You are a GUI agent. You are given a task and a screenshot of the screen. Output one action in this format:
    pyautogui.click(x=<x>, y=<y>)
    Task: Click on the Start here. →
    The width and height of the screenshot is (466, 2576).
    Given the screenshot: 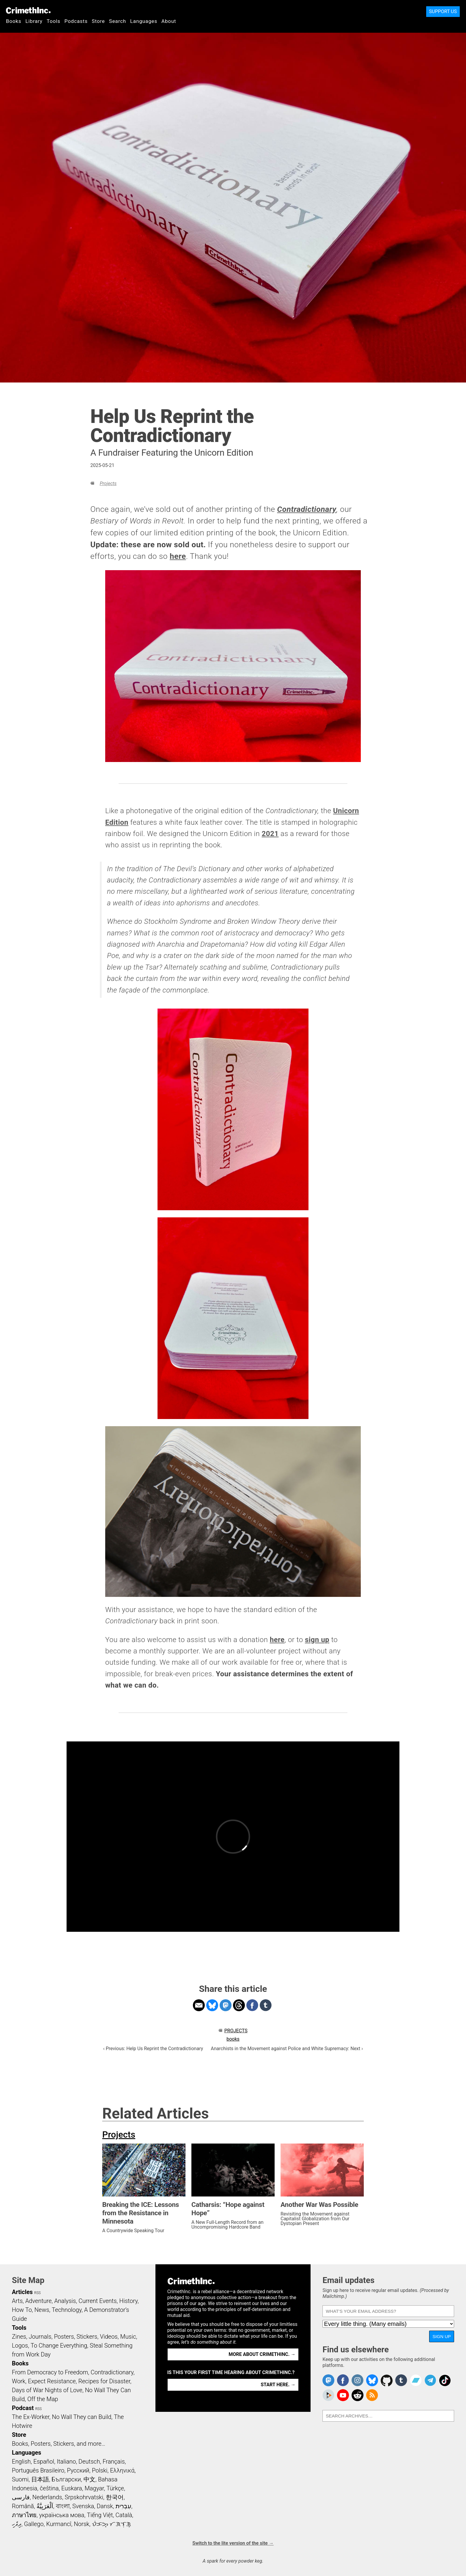 What is the action you would take?
    pyautogui.click(x=278, y=2384)
    